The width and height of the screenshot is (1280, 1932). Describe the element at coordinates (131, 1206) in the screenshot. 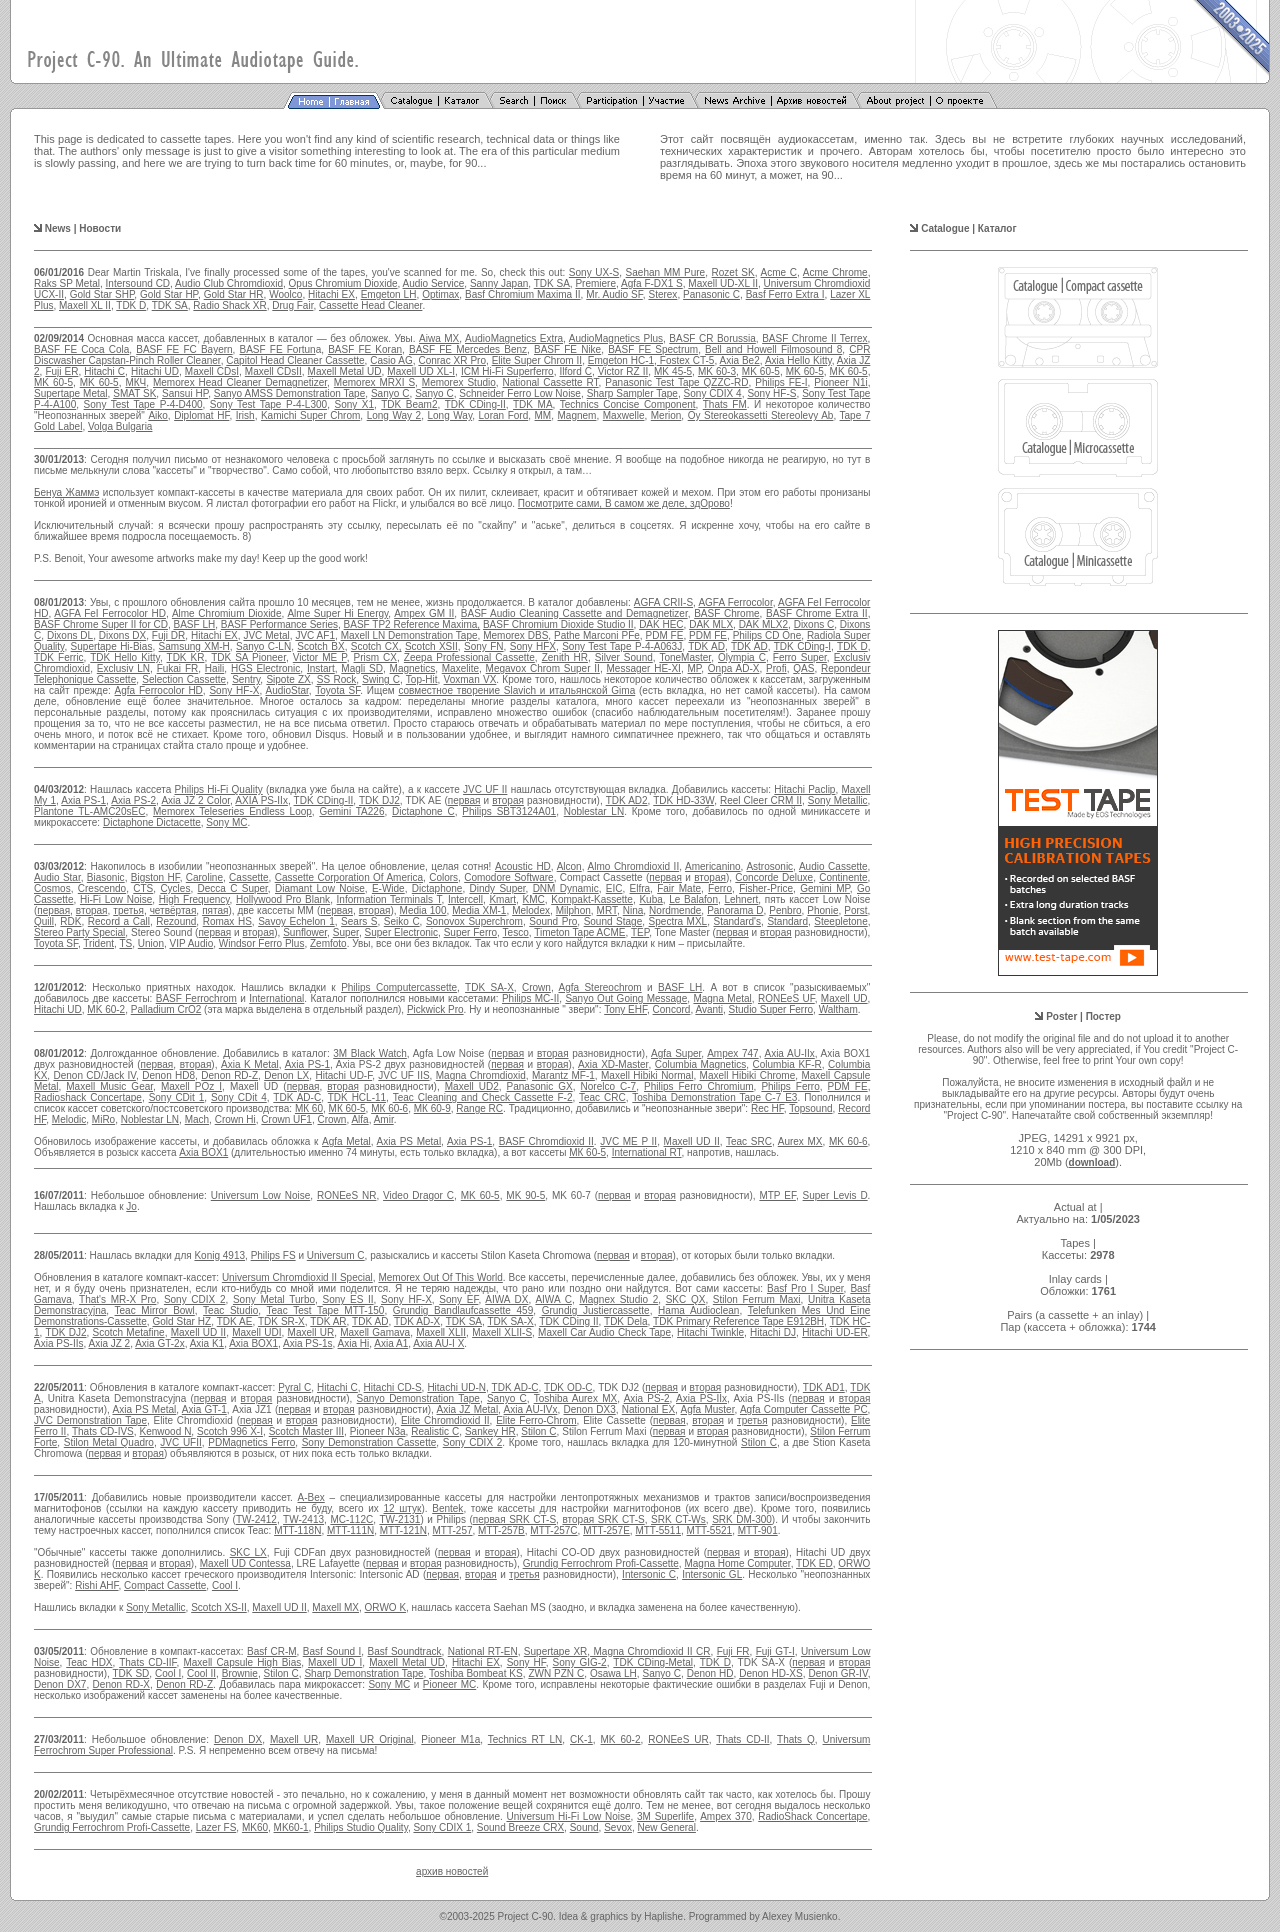

I see `Jo` at that location.